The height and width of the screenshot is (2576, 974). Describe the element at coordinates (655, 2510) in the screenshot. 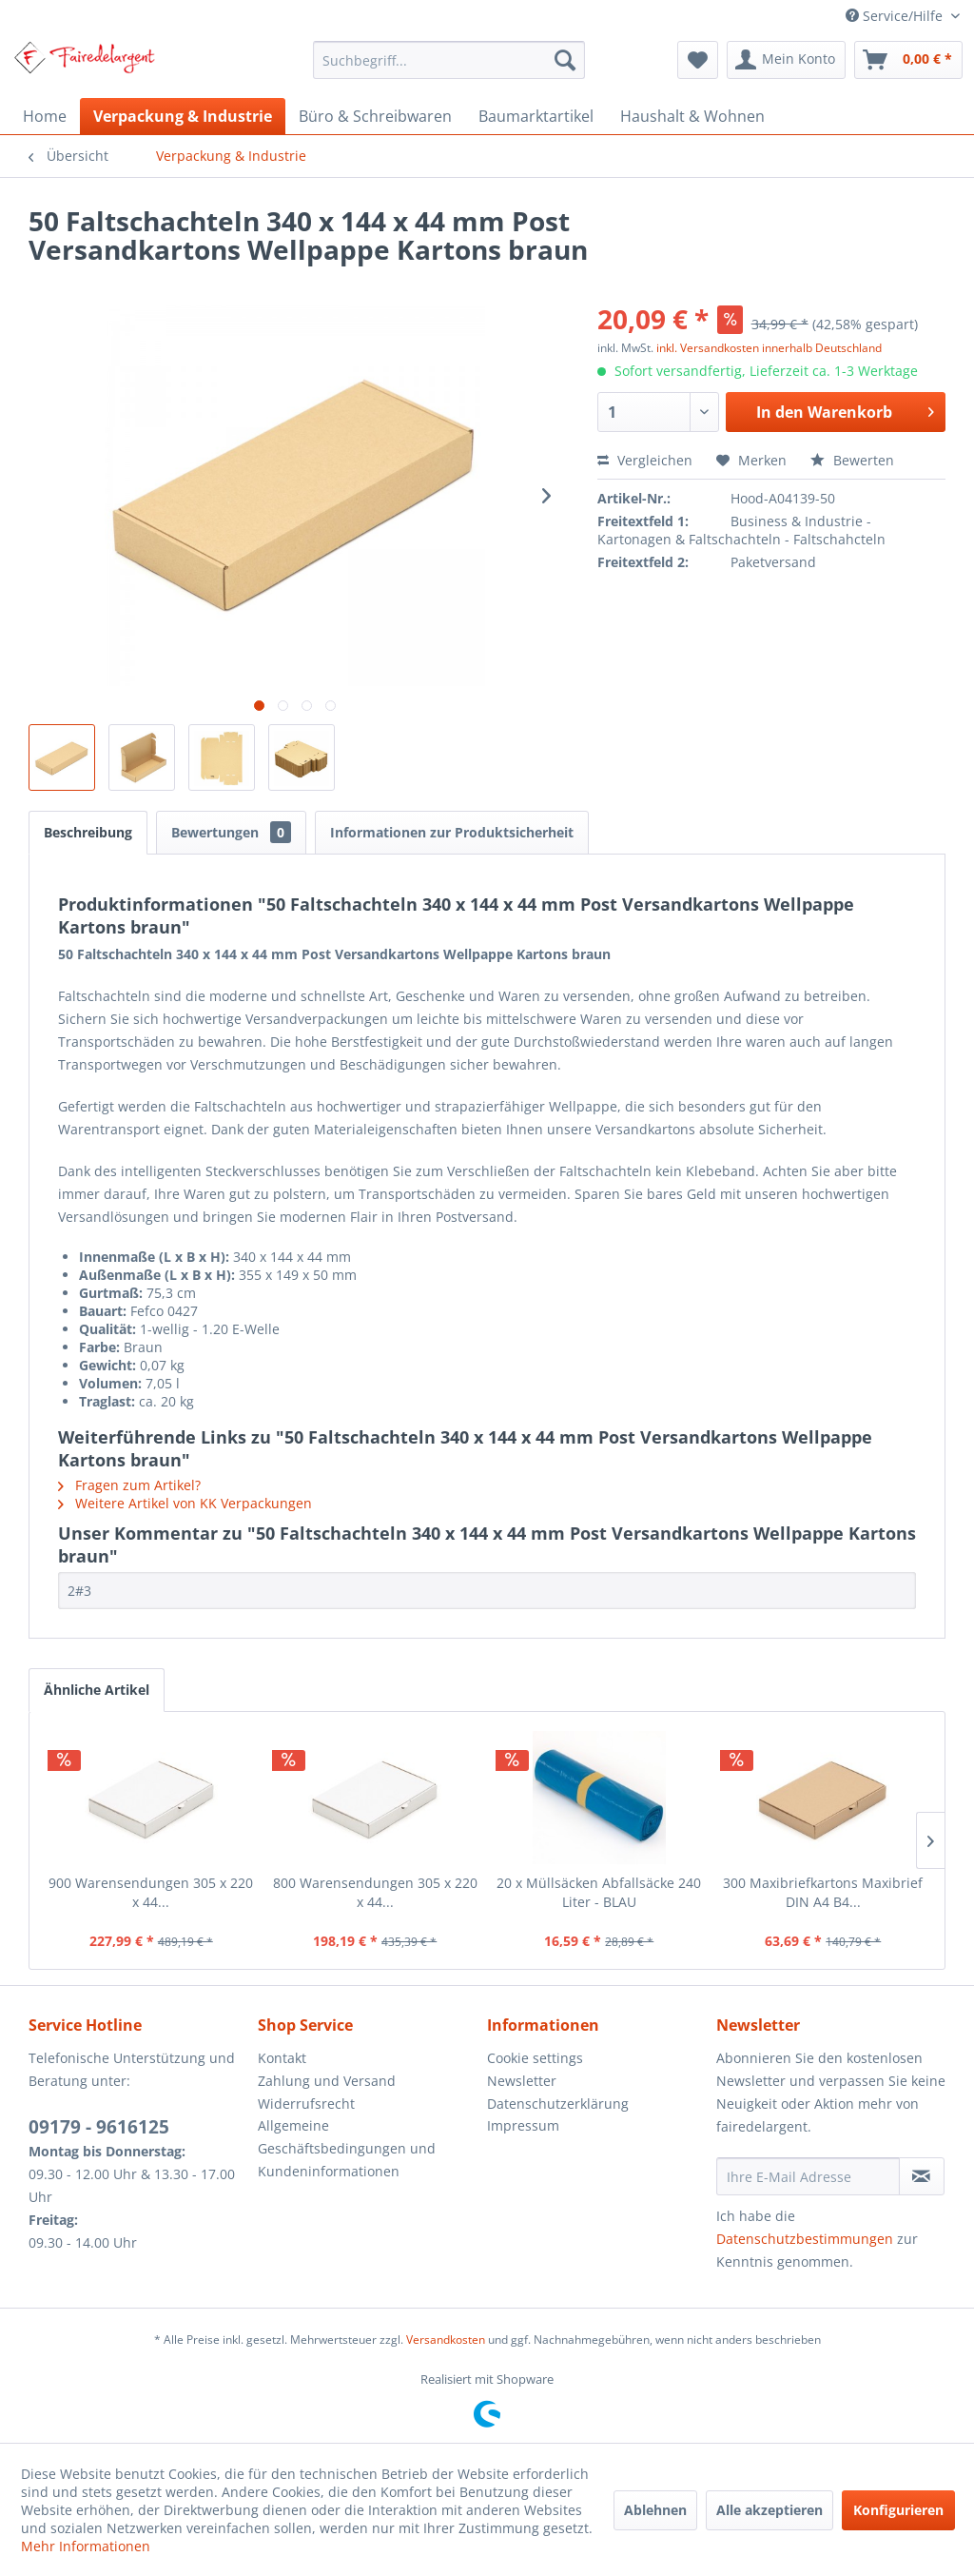

I see `Ablehnen` at that location.